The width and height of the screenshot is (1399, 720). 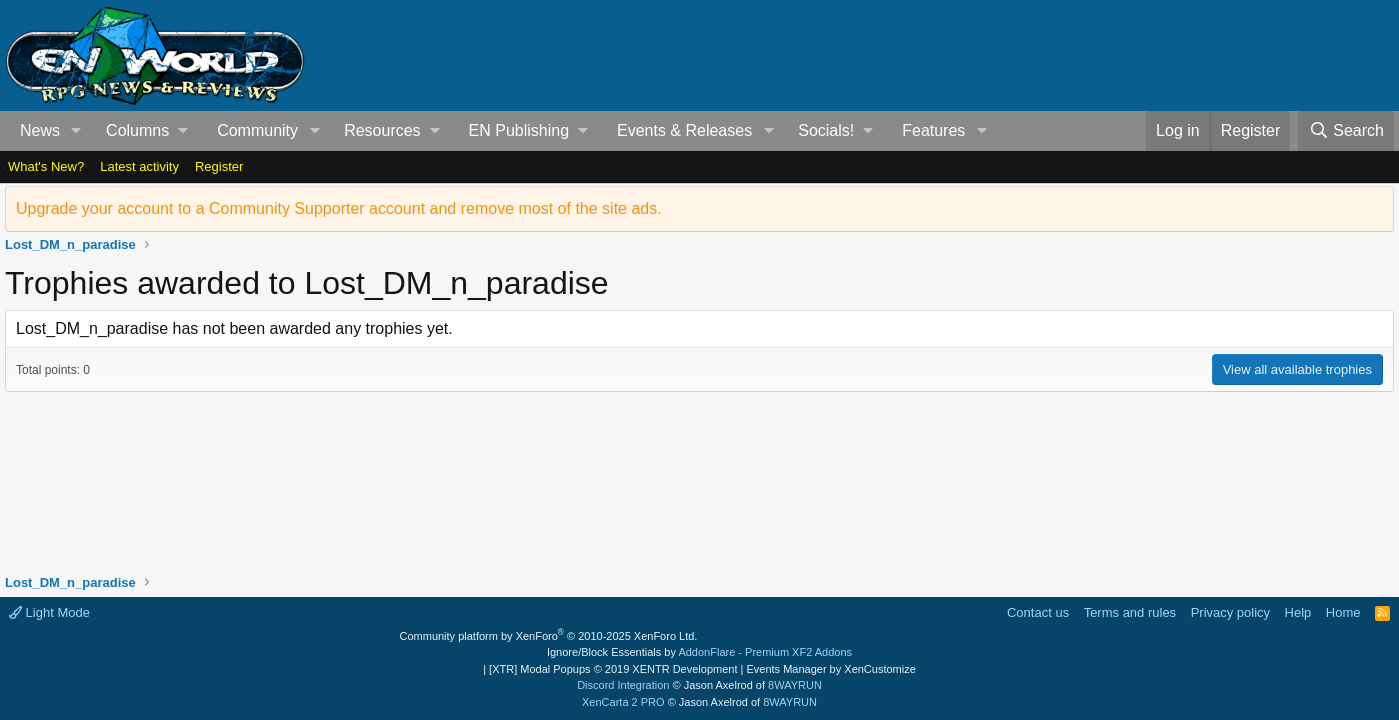 What do you see at coordinates (40, 130) in the screenshot?
I see `News` at bounding box center [40, 130].